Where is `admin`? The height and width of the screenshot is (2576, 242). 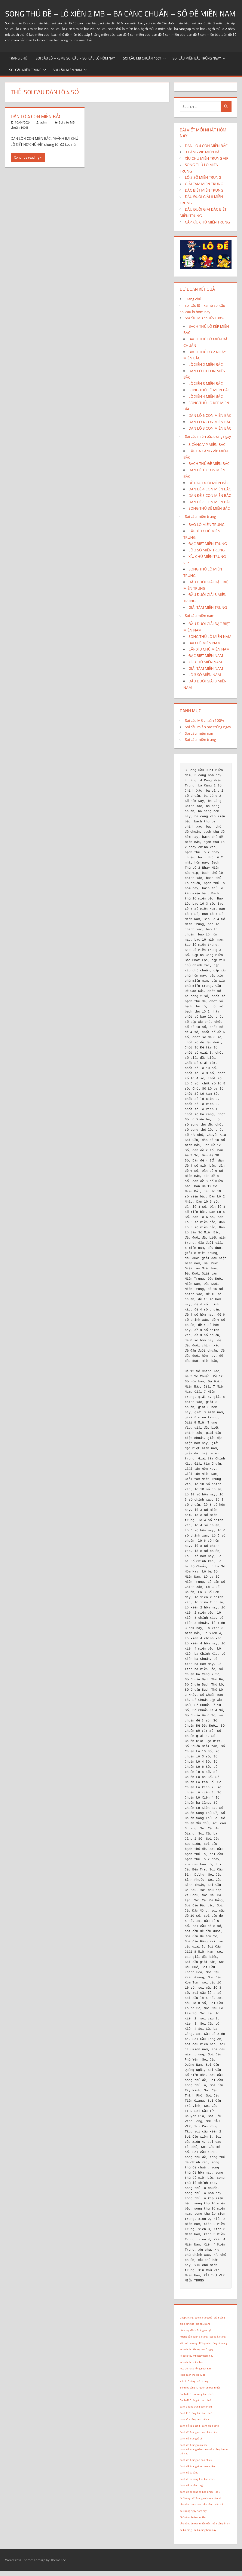
admin is located at coordinates (44, 122).